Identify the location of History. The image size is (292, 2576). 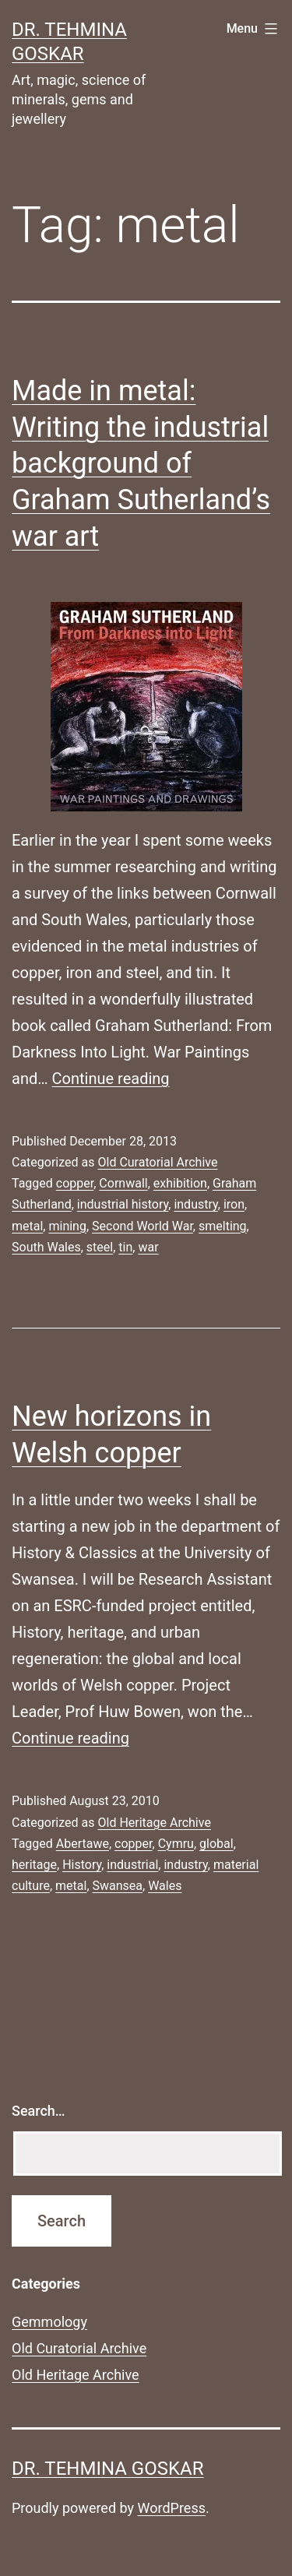
(81, 1864).